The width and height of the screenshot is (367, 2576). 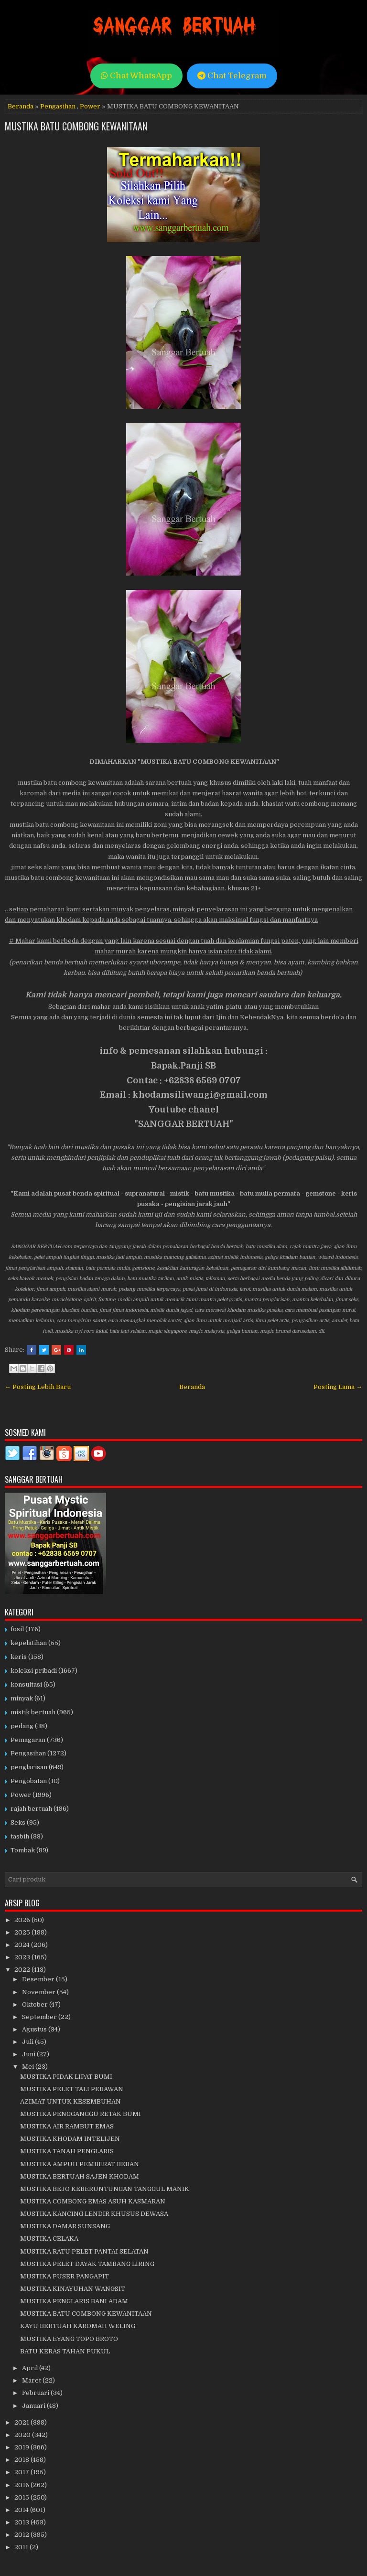 I want to click on 2025, so click(x=23, y=1932).